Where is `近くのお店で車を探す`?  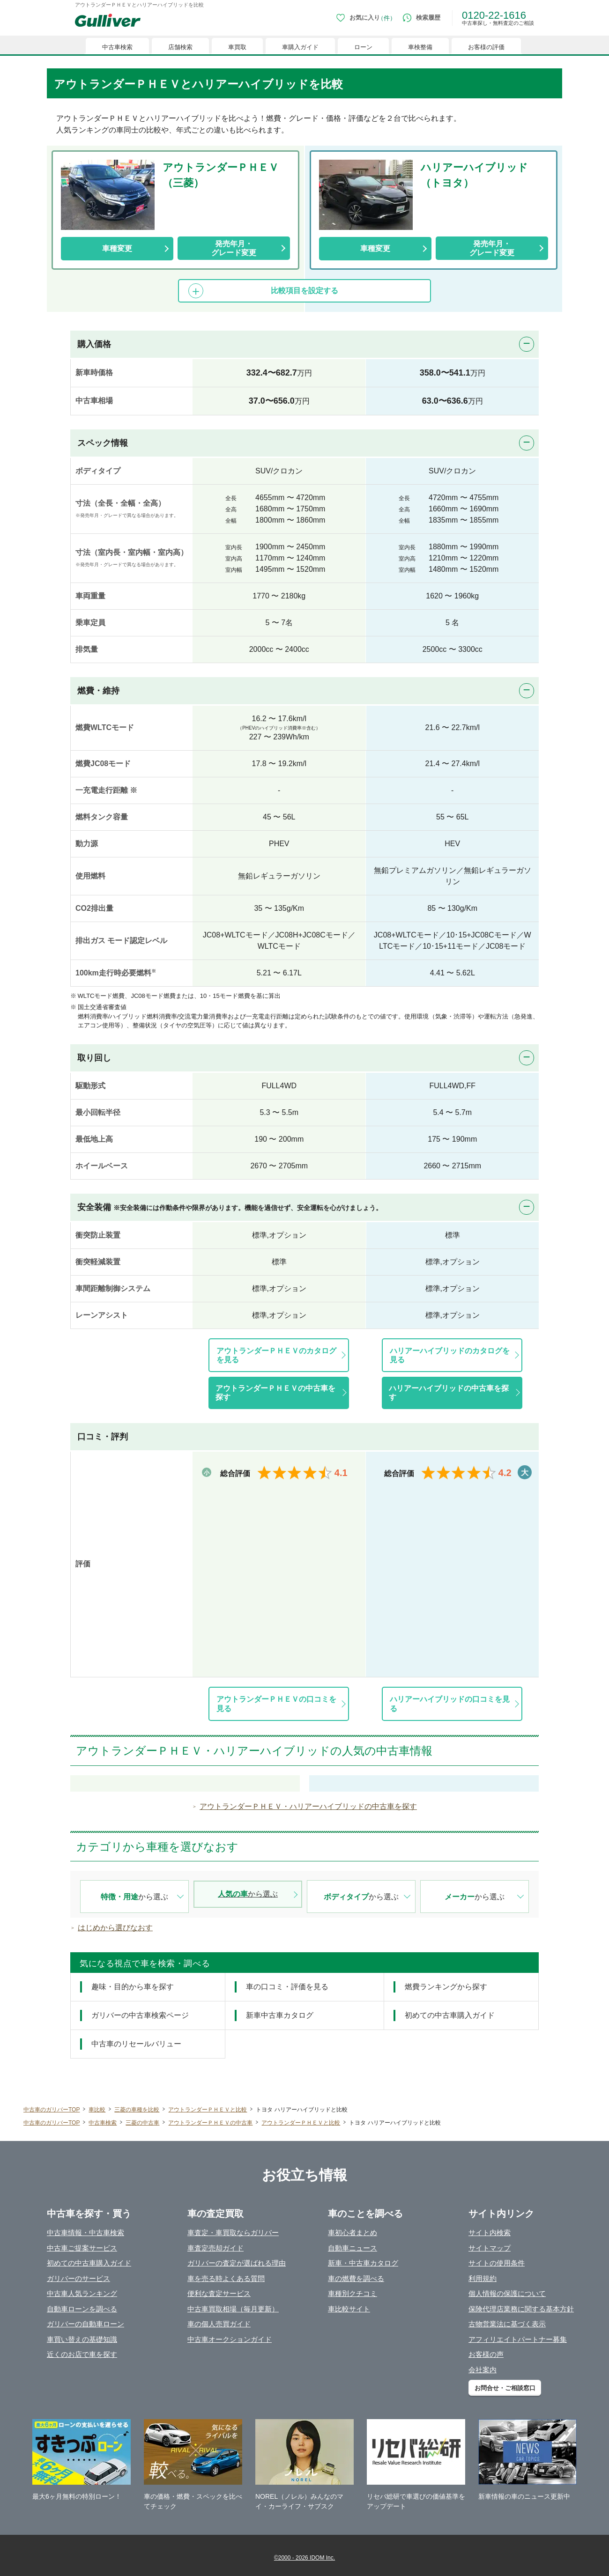
近くのお店で車を探す is located at coordinates (82, 2354).